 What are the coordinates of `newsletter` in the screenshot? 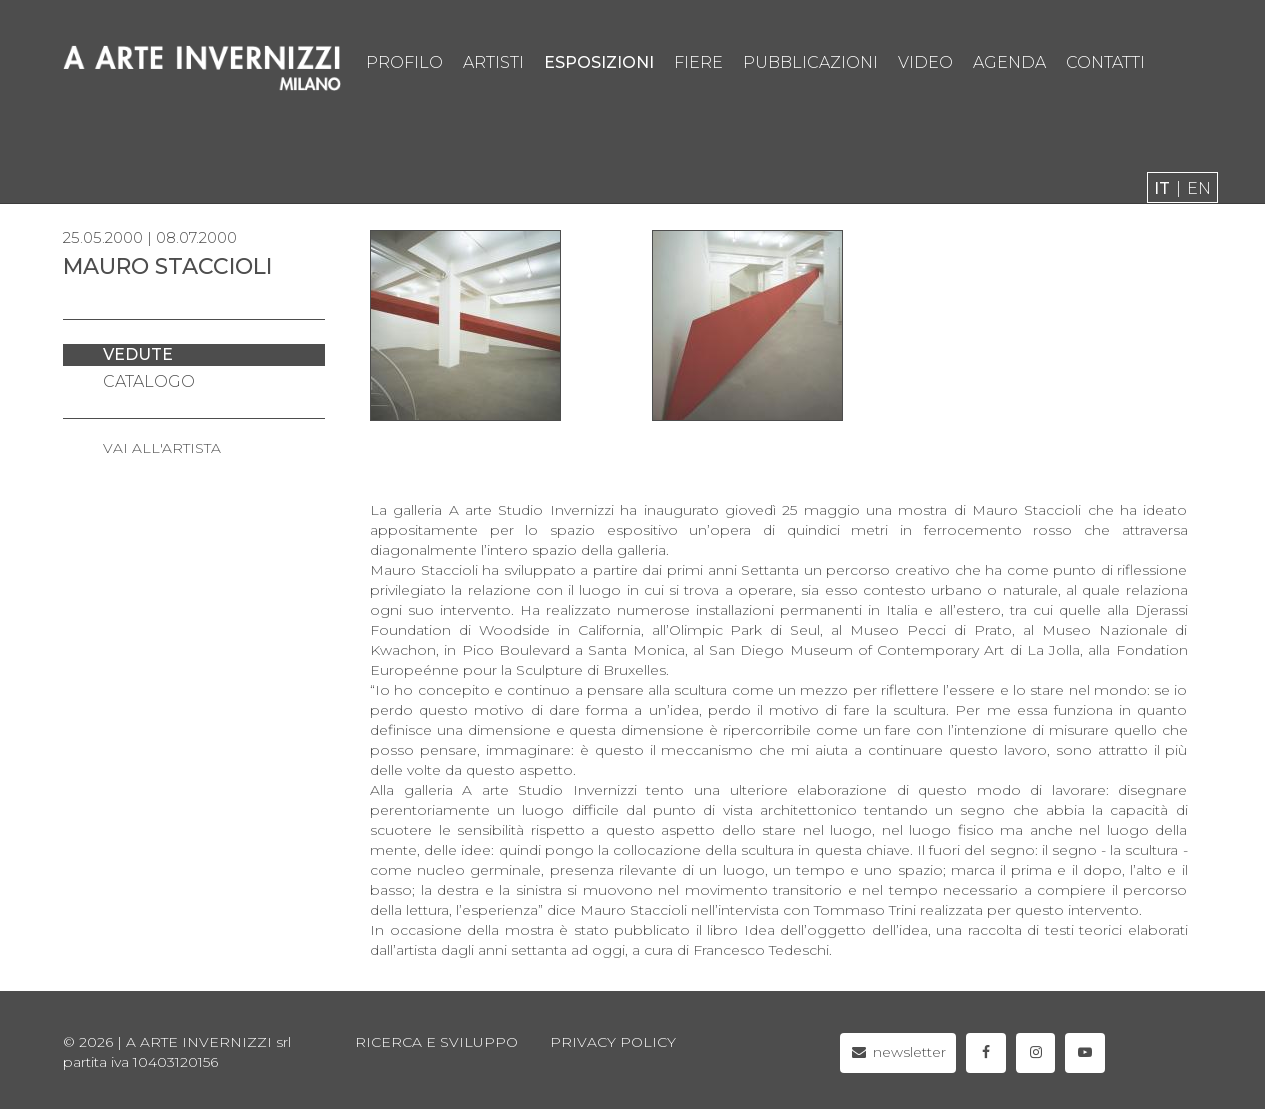 It's located at (898, 1052).